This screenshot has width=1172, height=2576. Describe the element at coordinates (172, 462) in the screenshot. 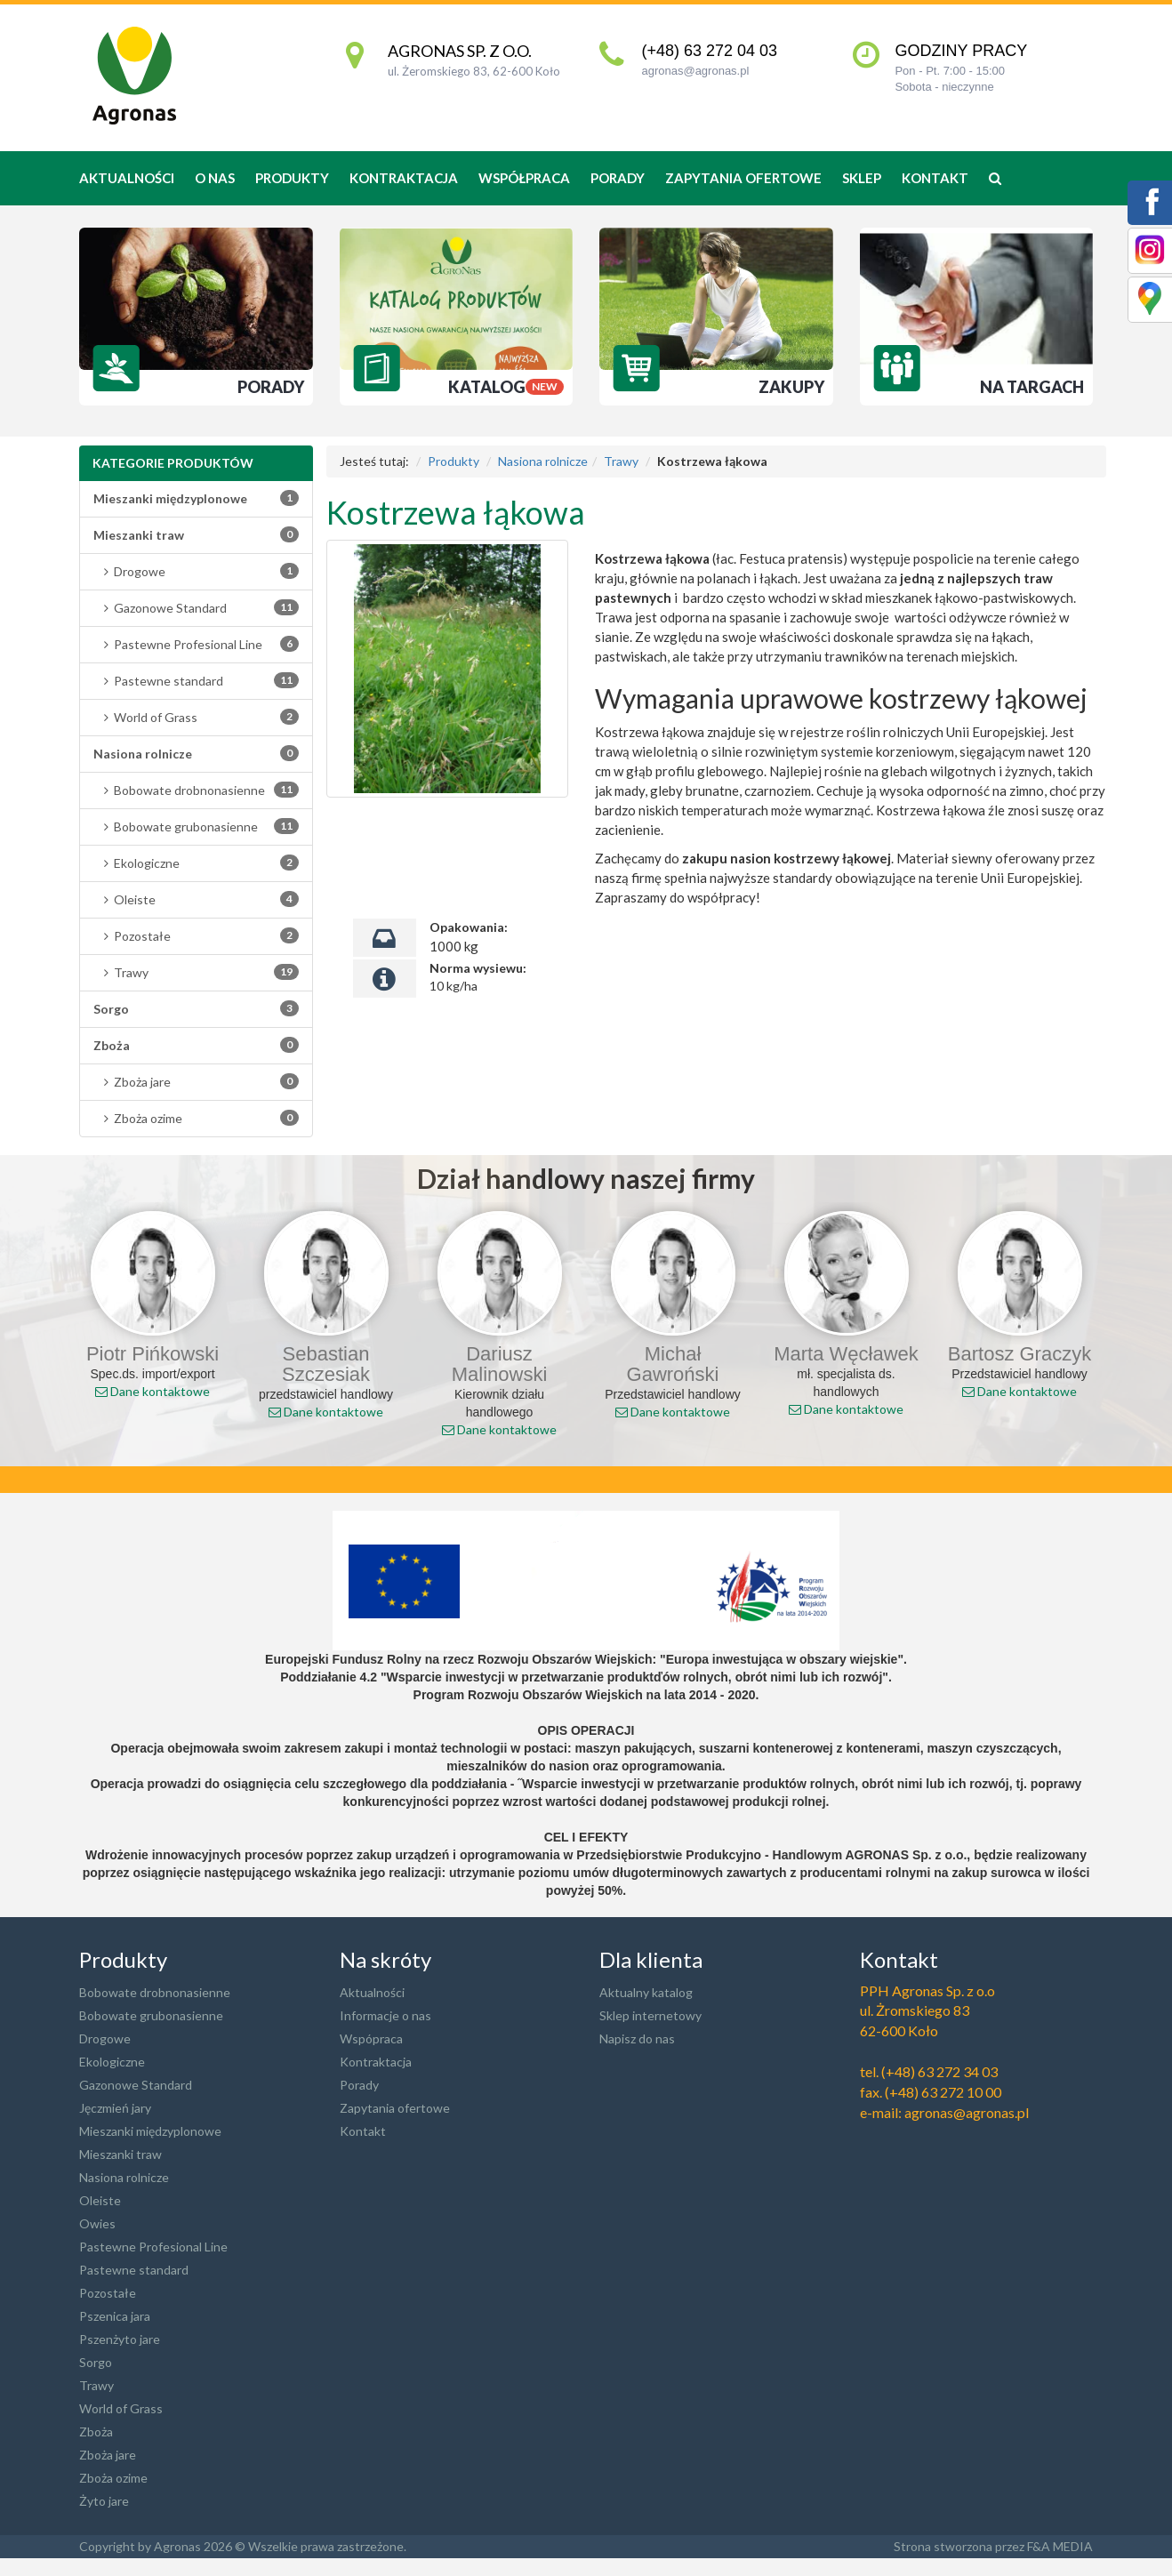

I see `Kategorie produktów` at that location.